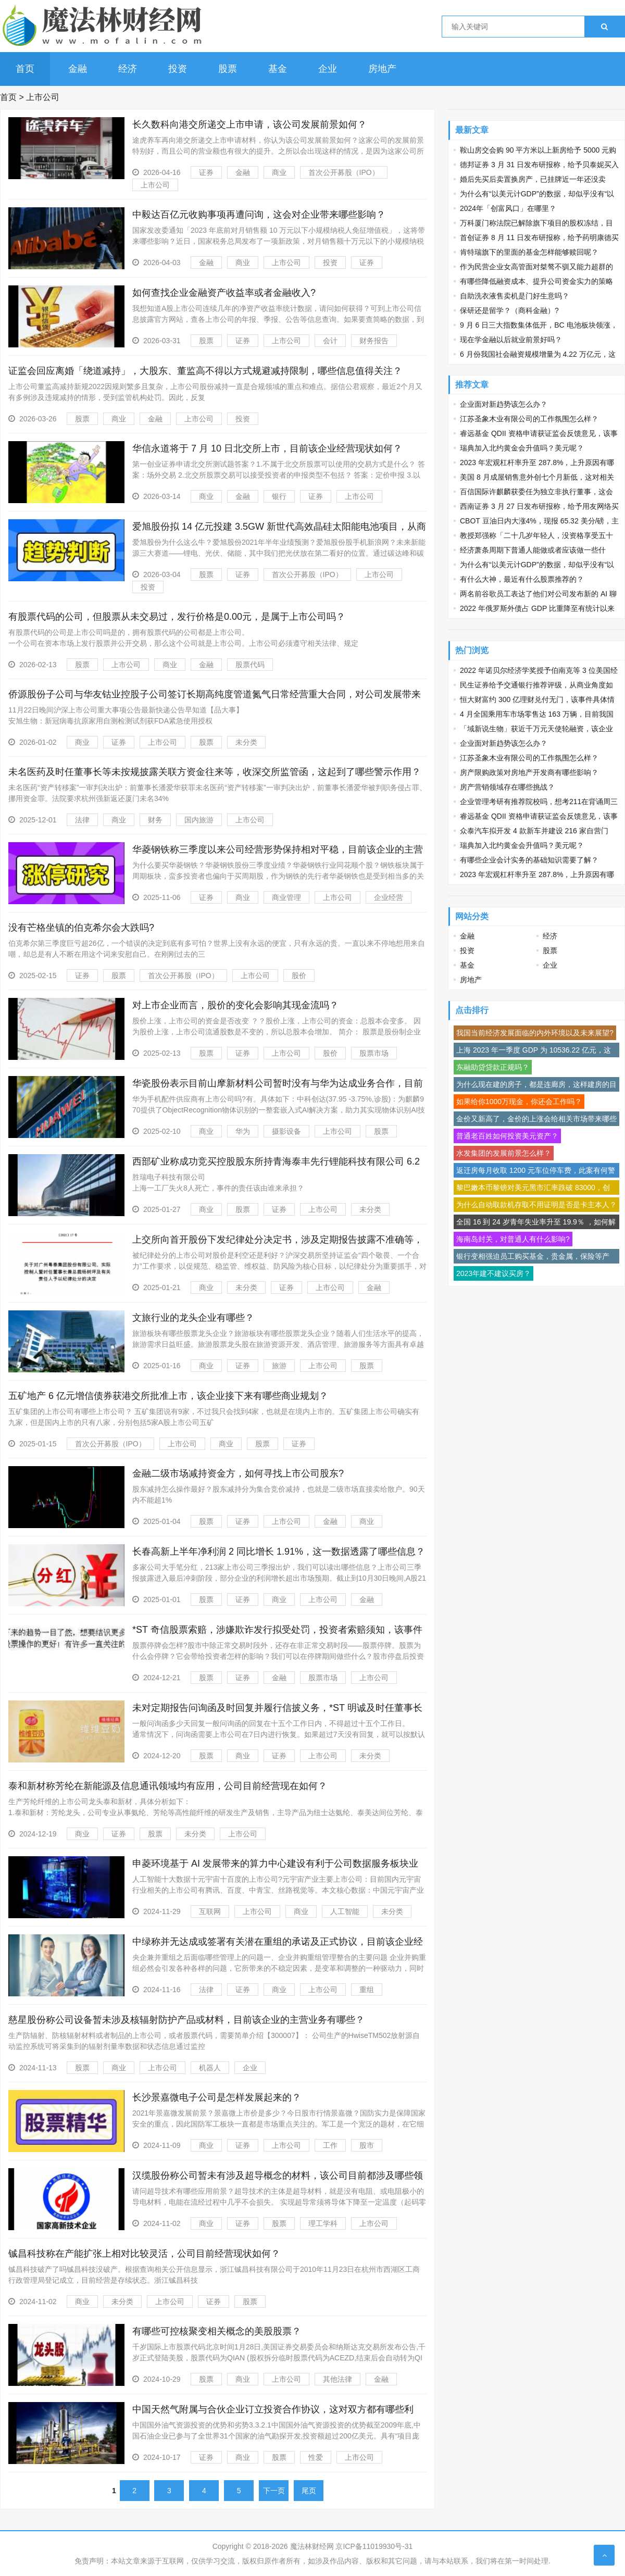  Describe the element at coordinates (274, 2490) in the screenshot. I see `下一页` at that location.